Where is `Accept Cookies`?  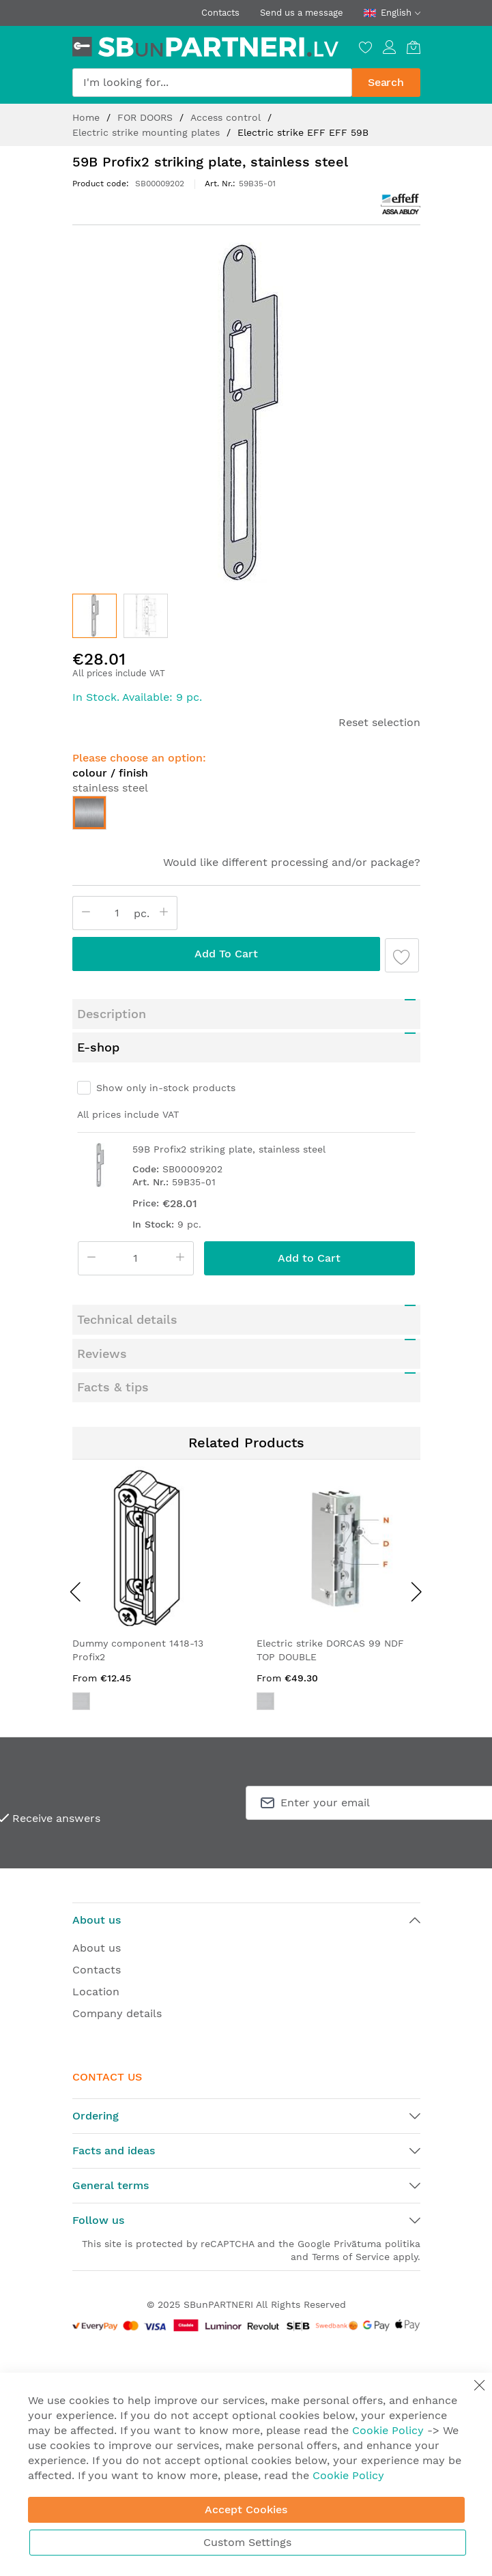
Accept Cookies is located at coordinates (246, 2509).